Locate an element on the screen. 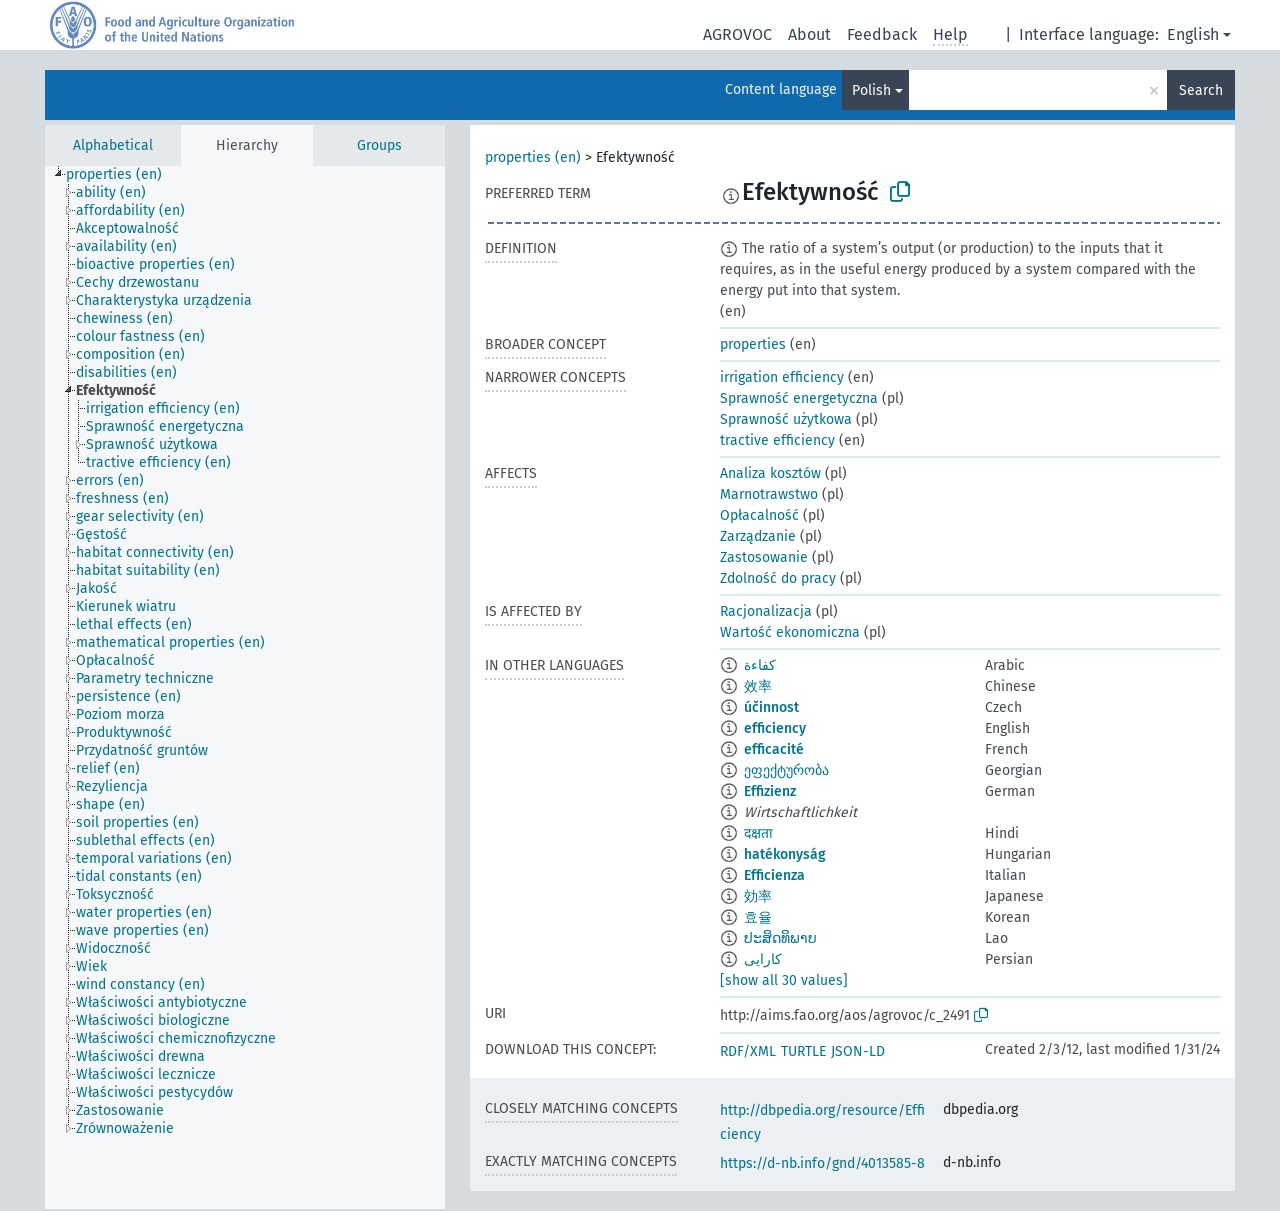 This screenshot has width=1280, height=1211. AGROVOC is located at coordinates (737, 34).